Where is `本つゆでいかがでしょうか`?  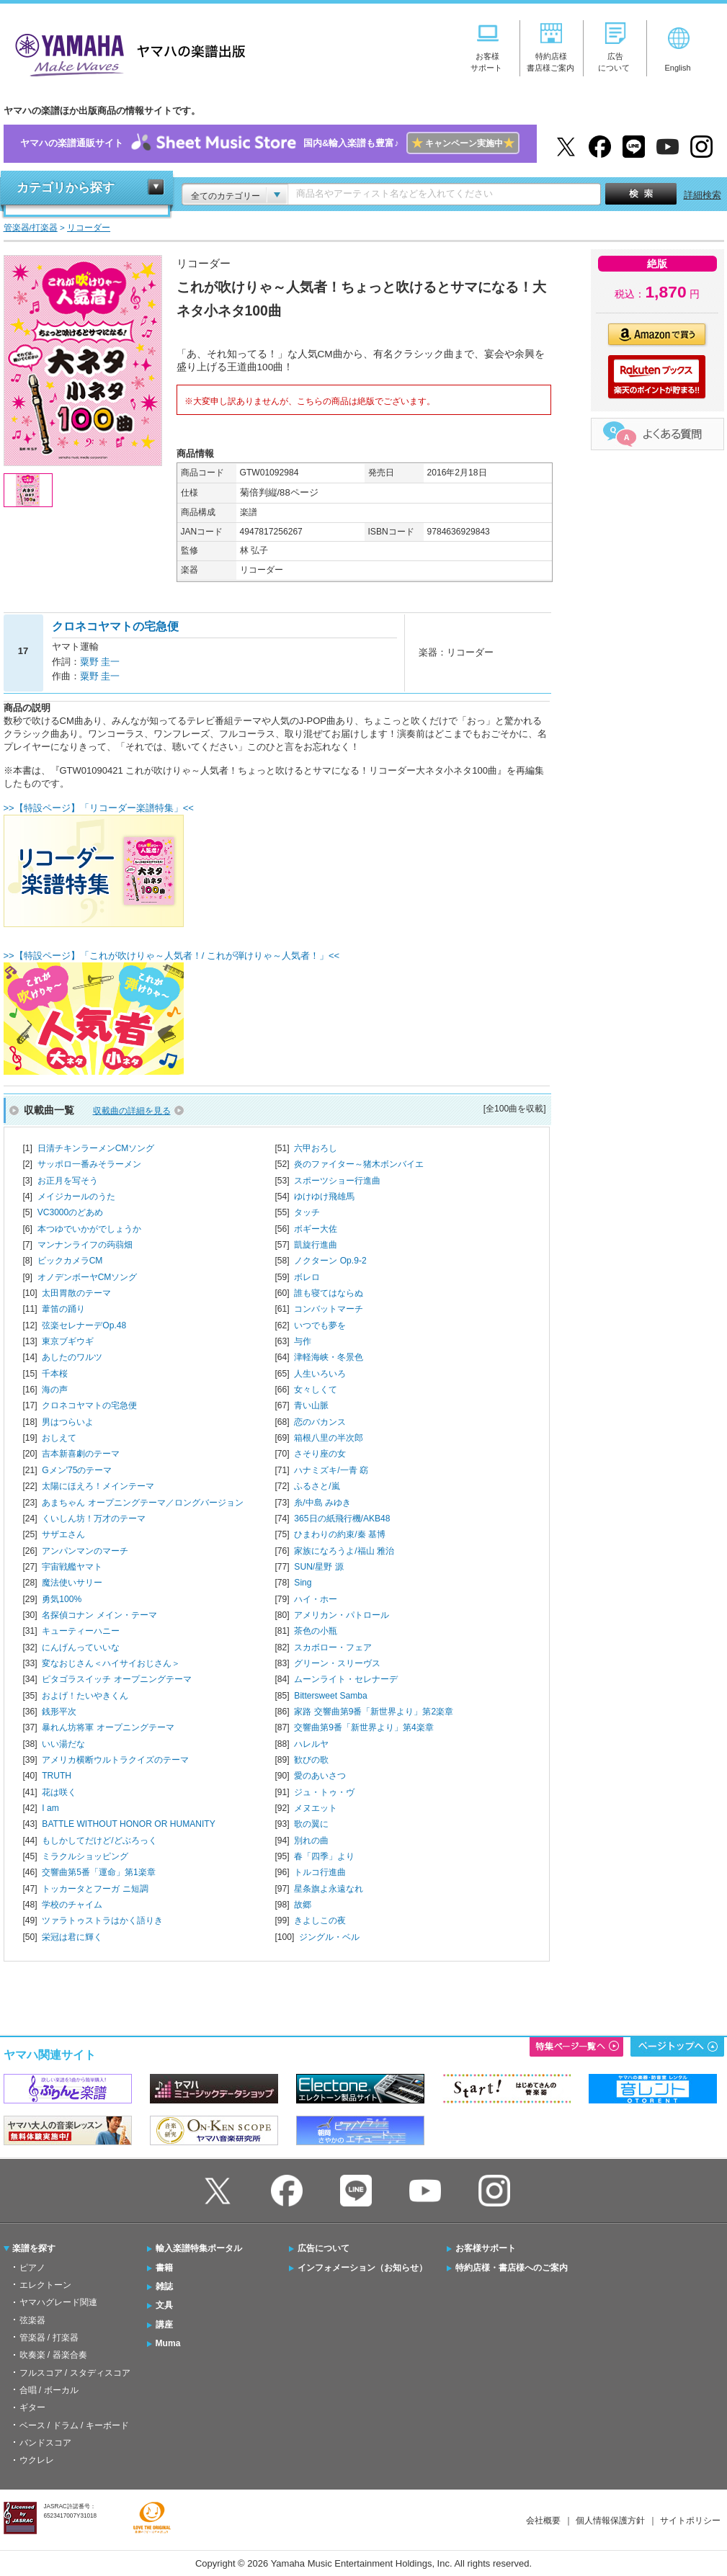 本つゆでいかがでしょうか is located at coordinates (89, 1229).